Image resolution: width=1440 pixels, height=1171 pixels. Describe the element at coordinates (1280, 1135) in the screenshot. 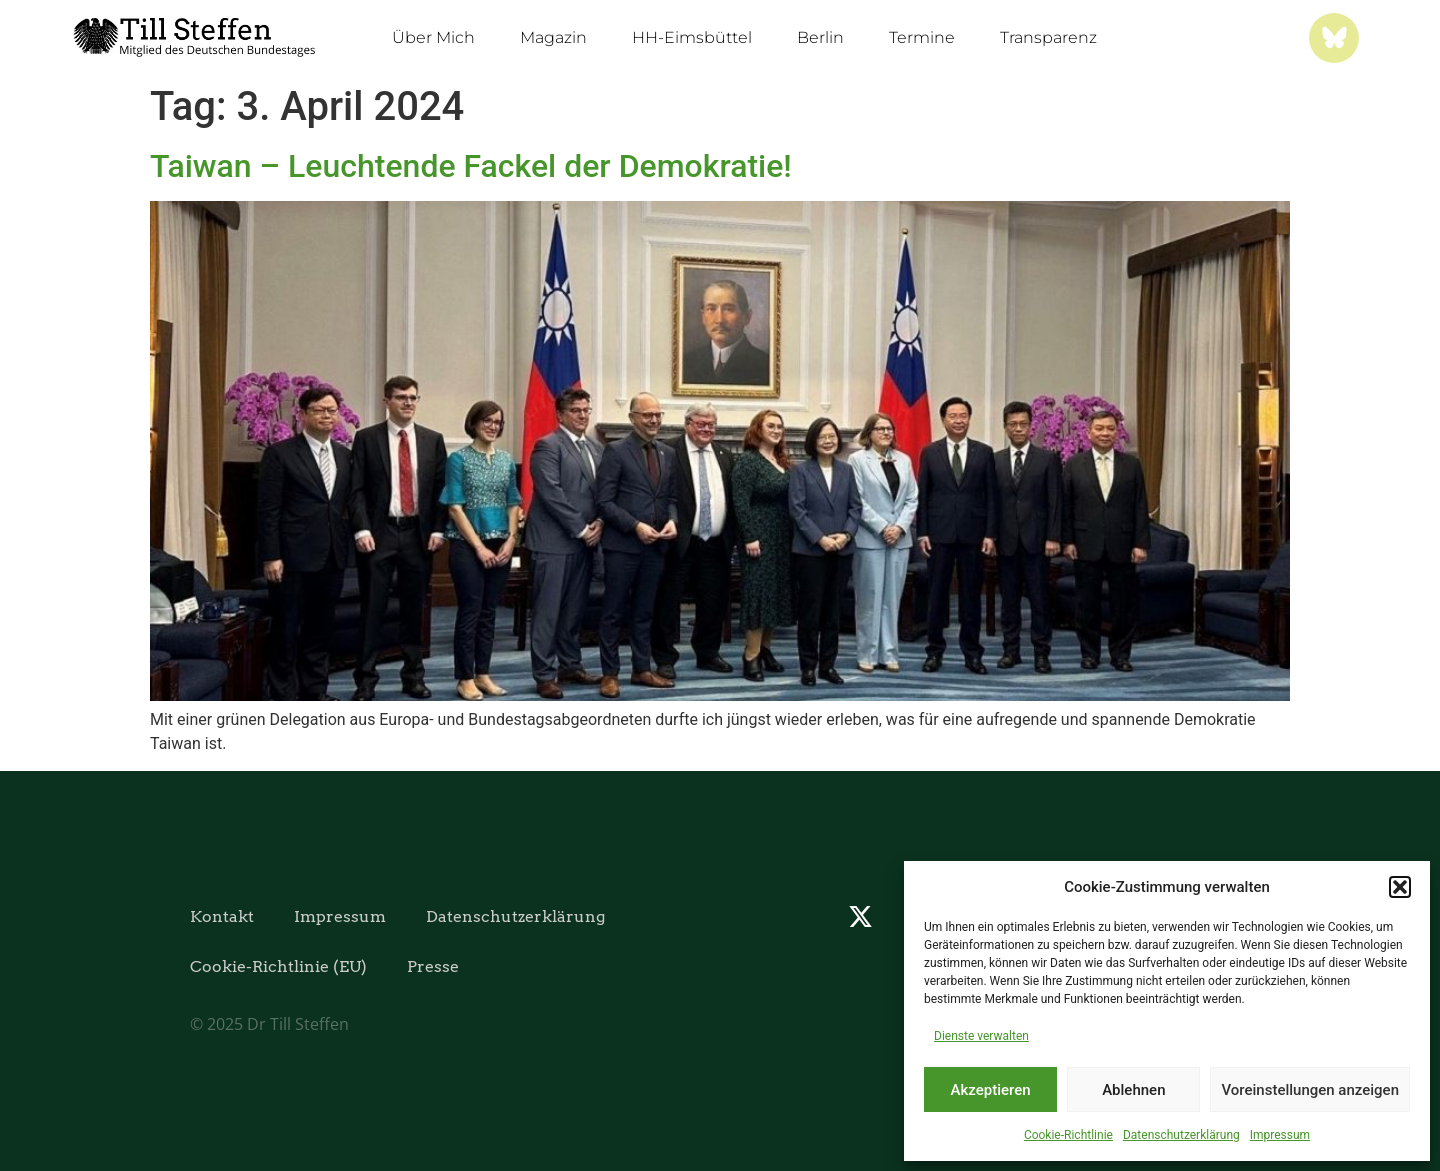

I see `Impressum` at that location.